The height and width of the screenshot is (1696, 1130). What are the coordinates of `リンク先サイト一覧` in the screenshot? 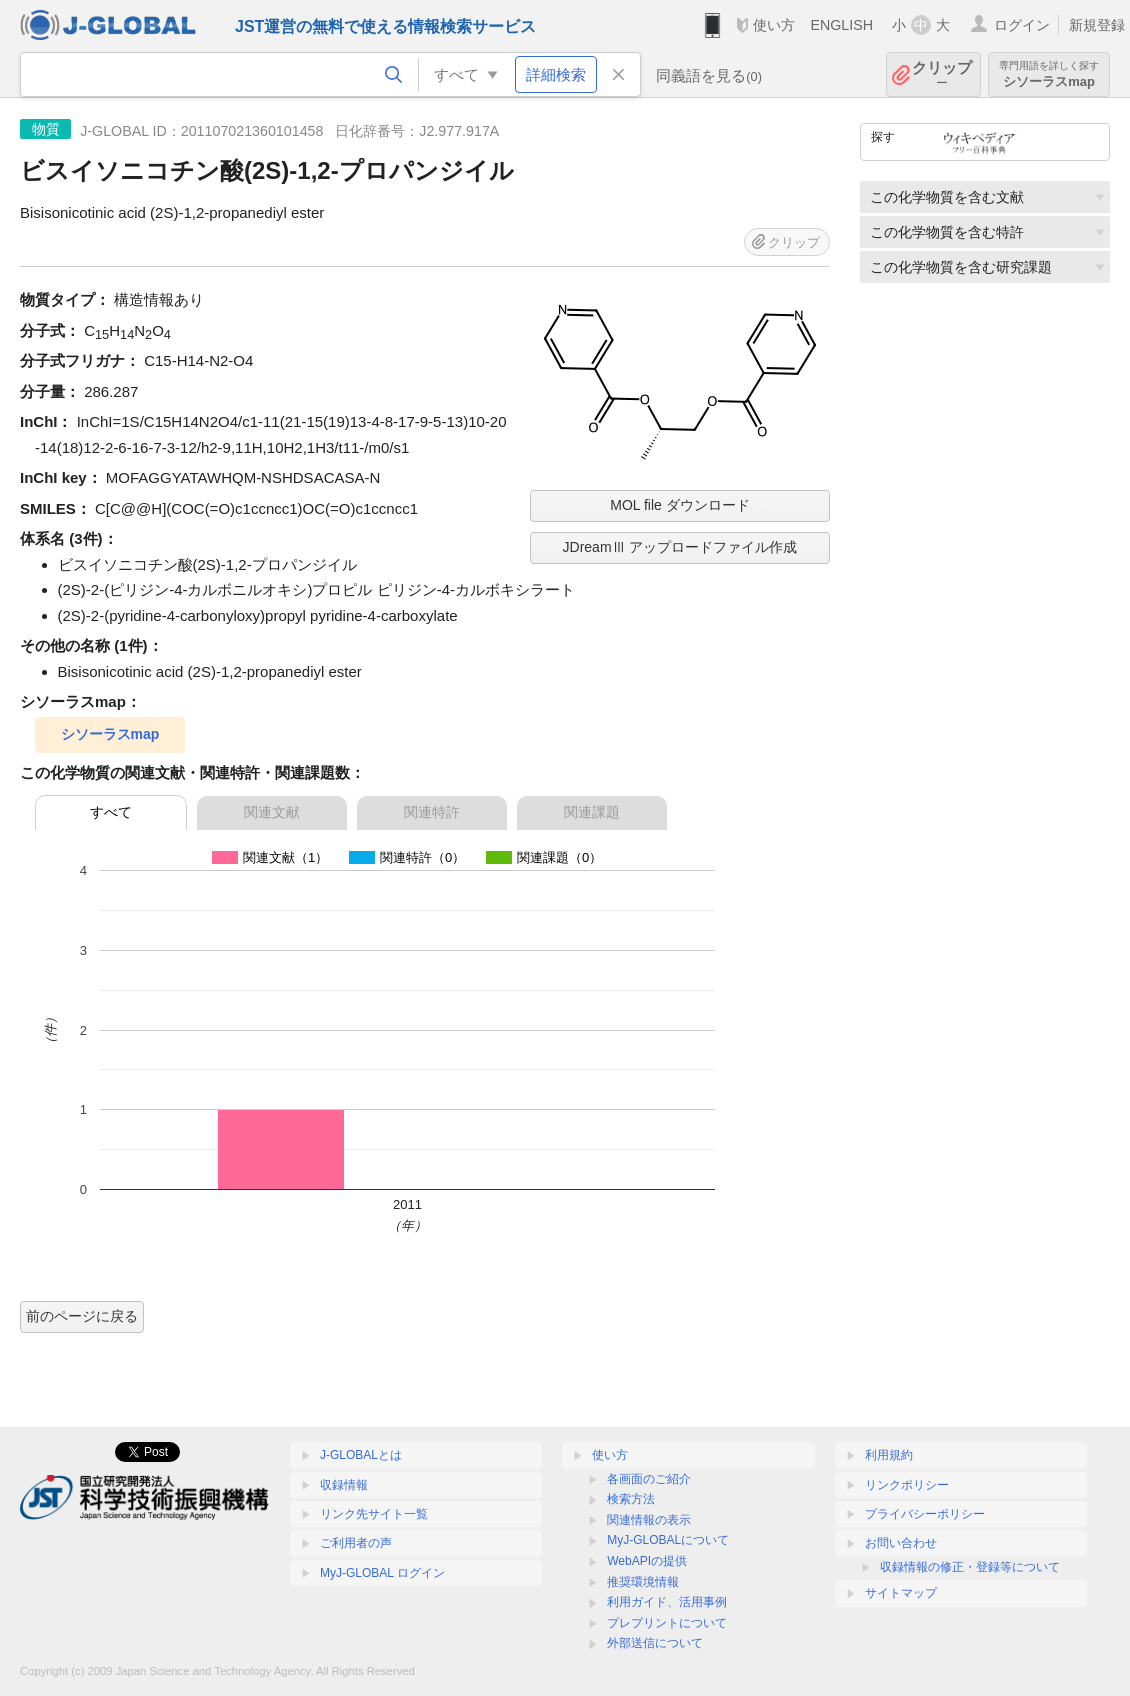 It's located at (374, 1514).